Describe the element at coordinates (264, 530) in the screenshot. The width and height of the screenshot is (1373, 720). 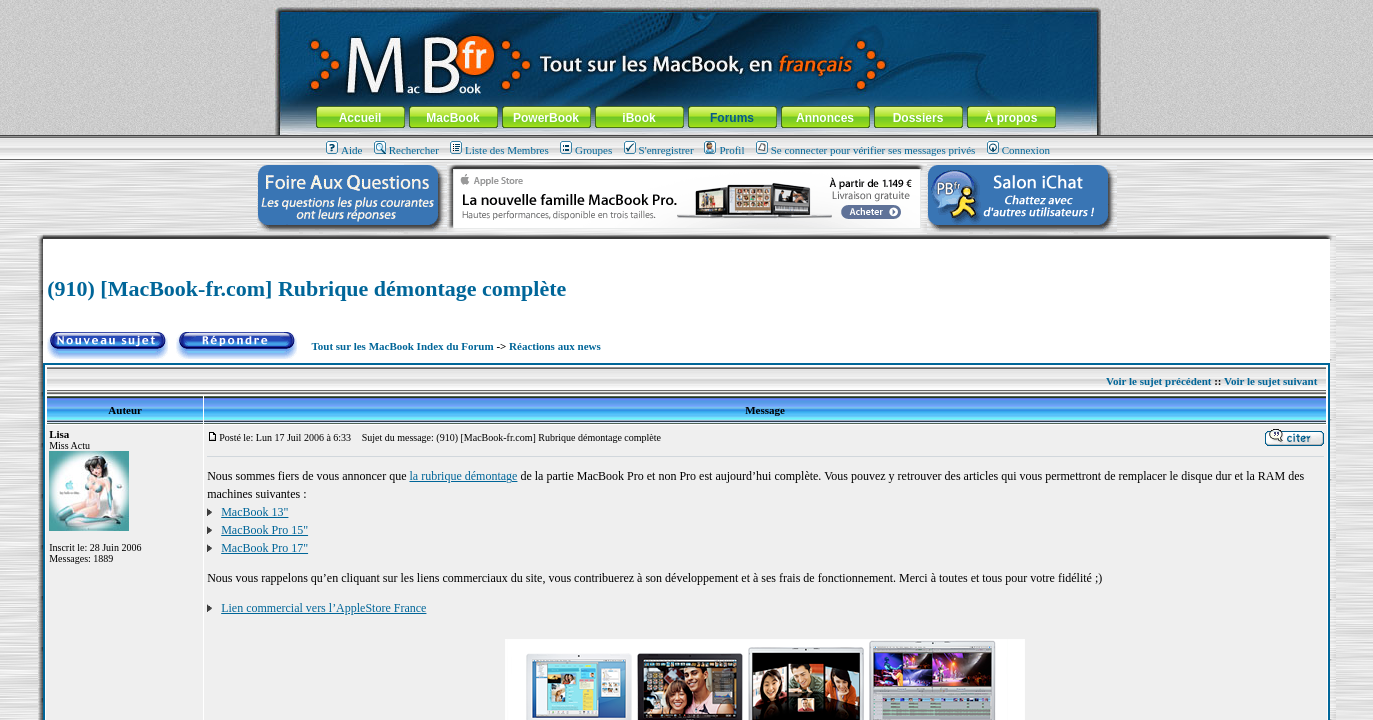
I see `MacBook Pro 15"` at that location.